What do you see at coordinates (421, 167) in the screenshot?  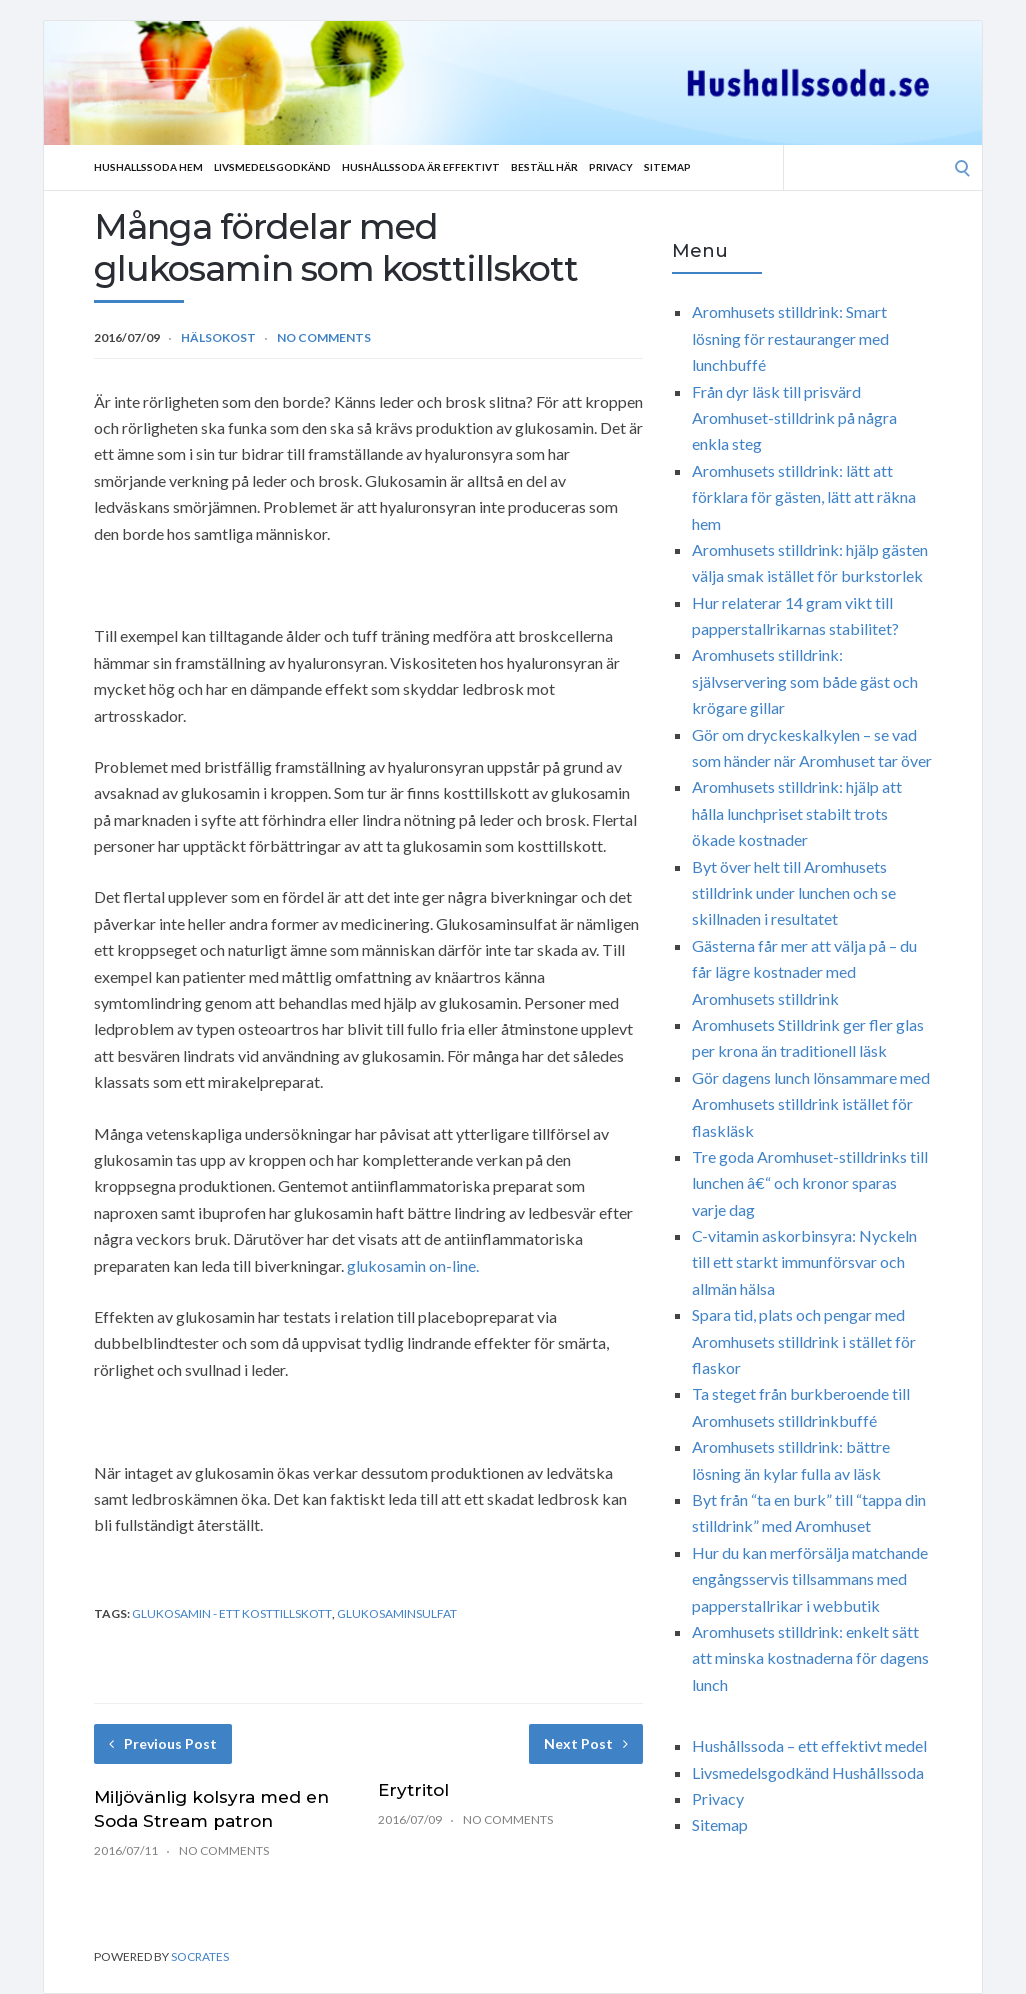 I see `Hushållssoda är effektivt` at bounding box center [421, 167].